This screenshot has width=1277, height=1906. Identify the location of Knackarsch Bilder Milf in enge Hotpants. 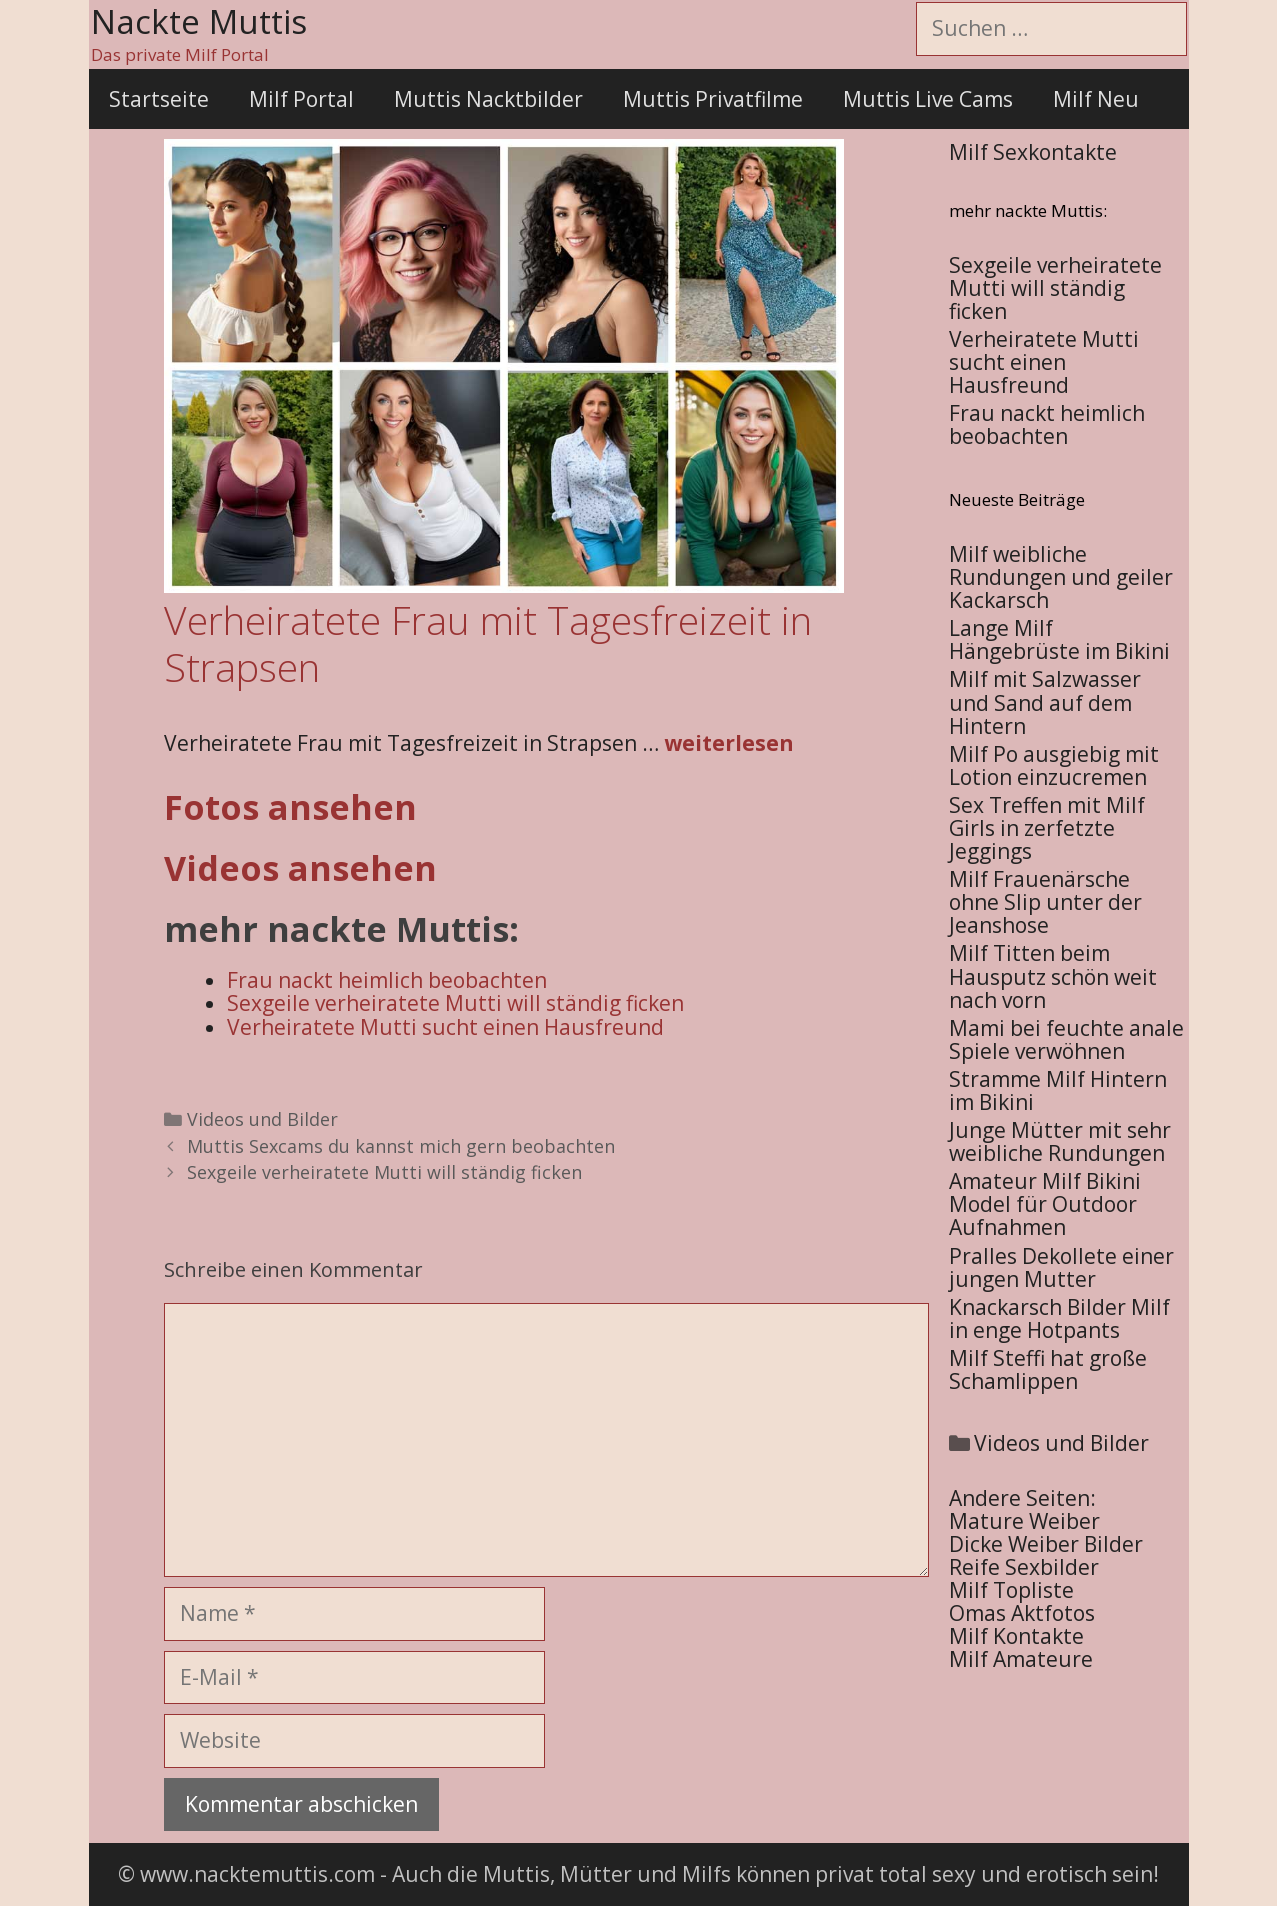
(1059, 1318).